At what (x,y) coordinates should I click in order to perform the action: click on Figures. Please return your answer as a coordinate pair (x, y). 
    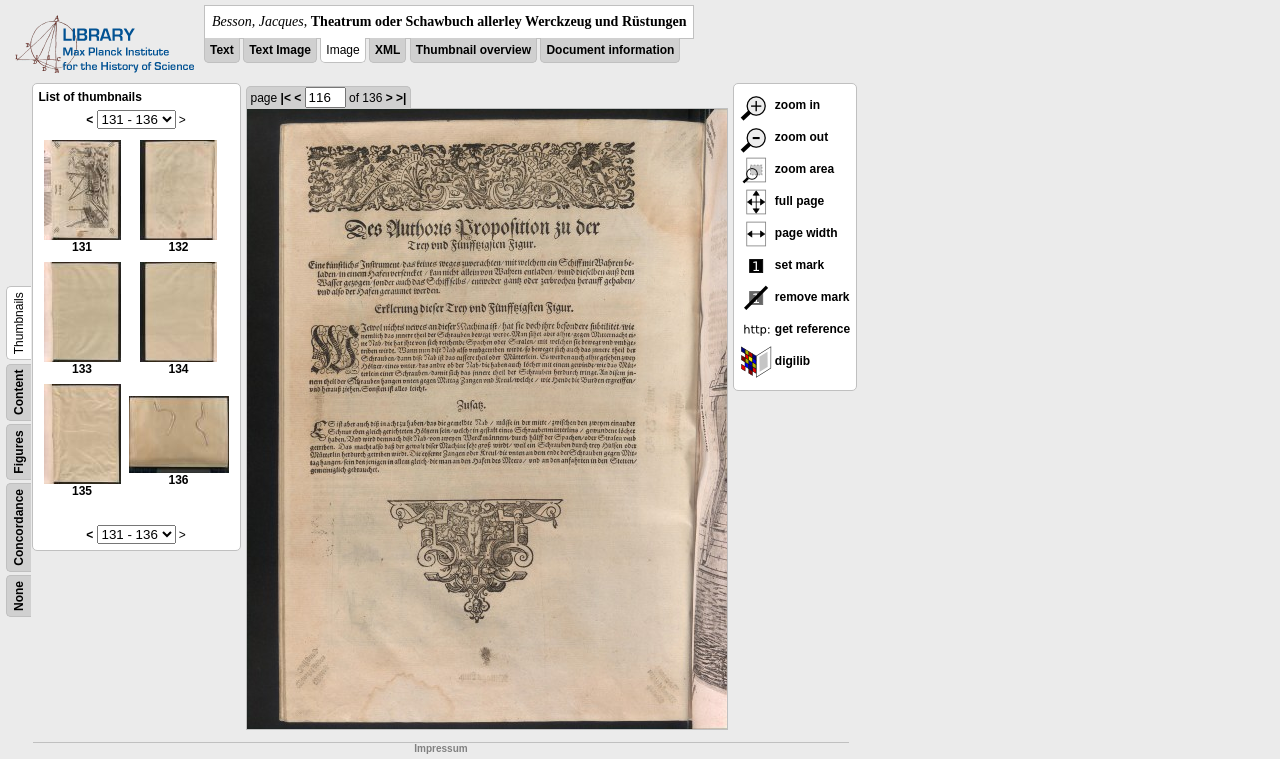
    Looking at the image, I should click on (19, 451).